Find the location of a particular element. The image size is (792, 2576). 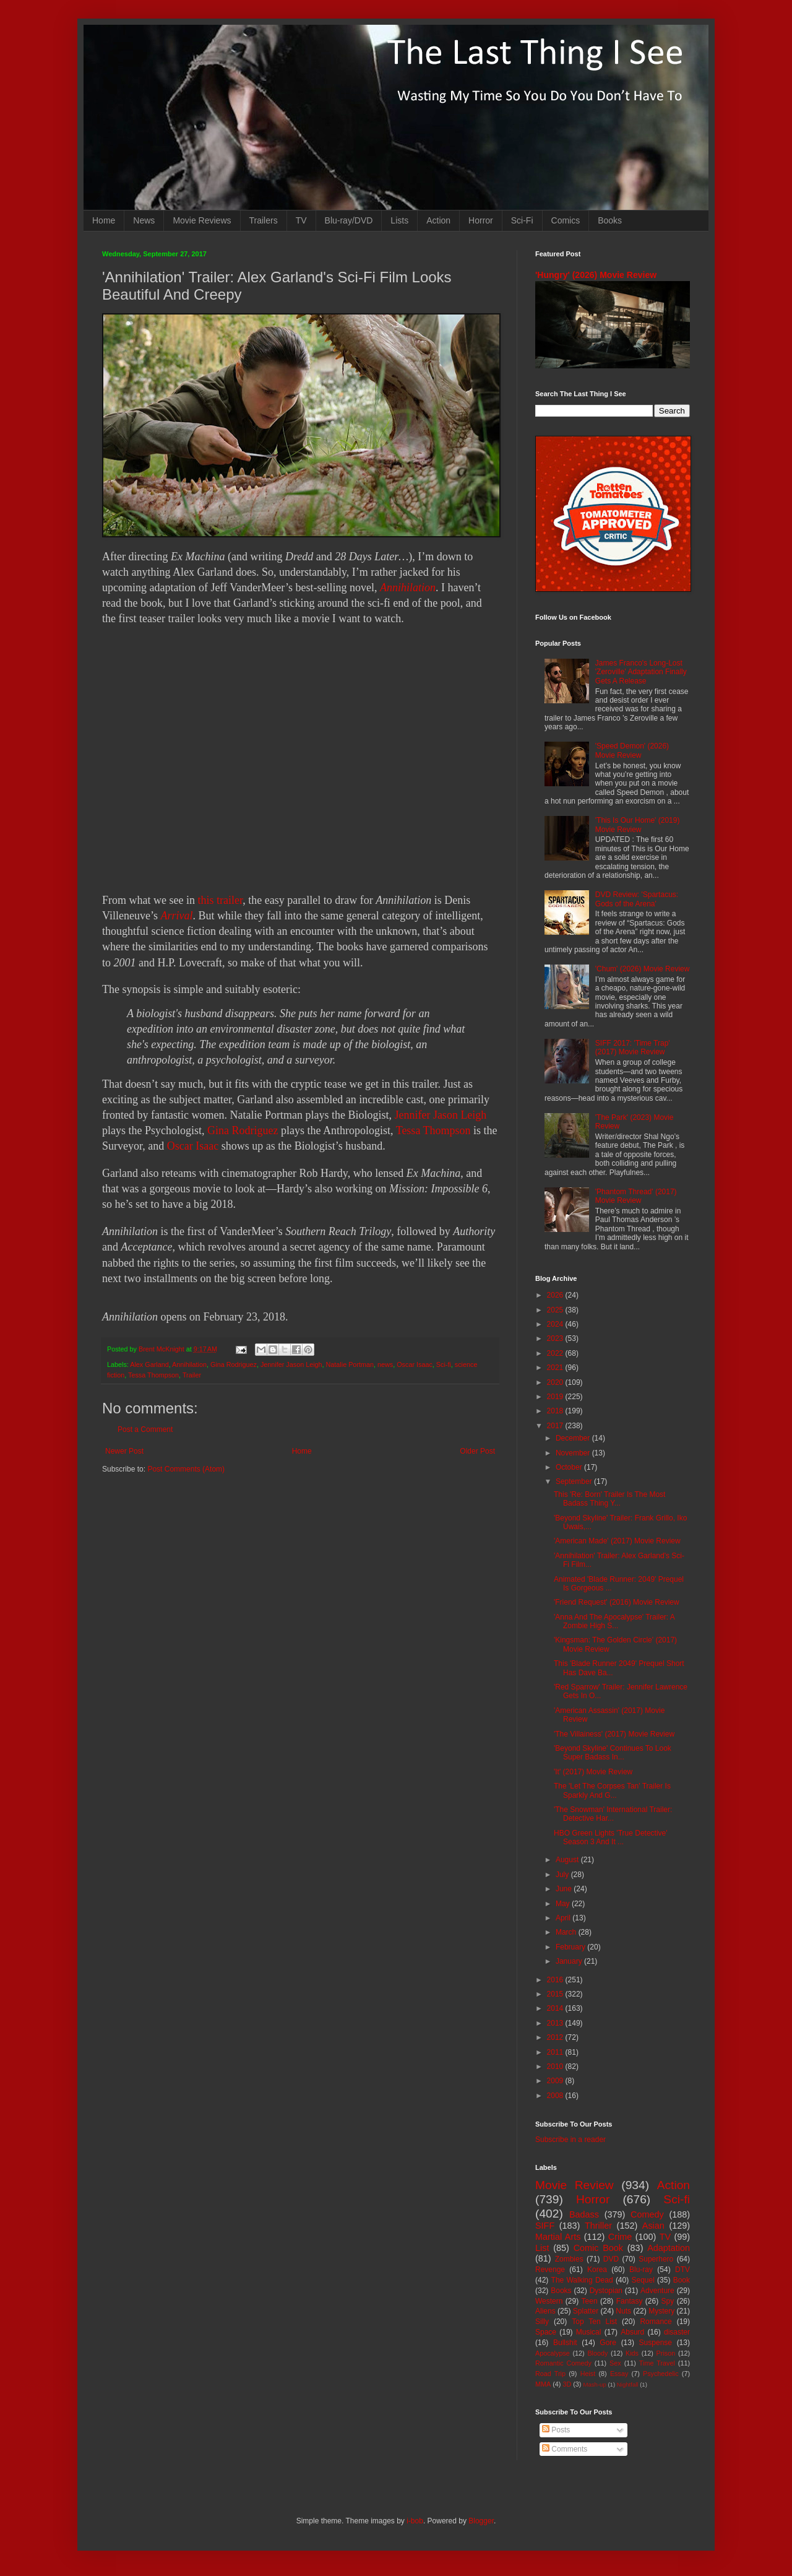

May is located at coordinates (564, 1903).